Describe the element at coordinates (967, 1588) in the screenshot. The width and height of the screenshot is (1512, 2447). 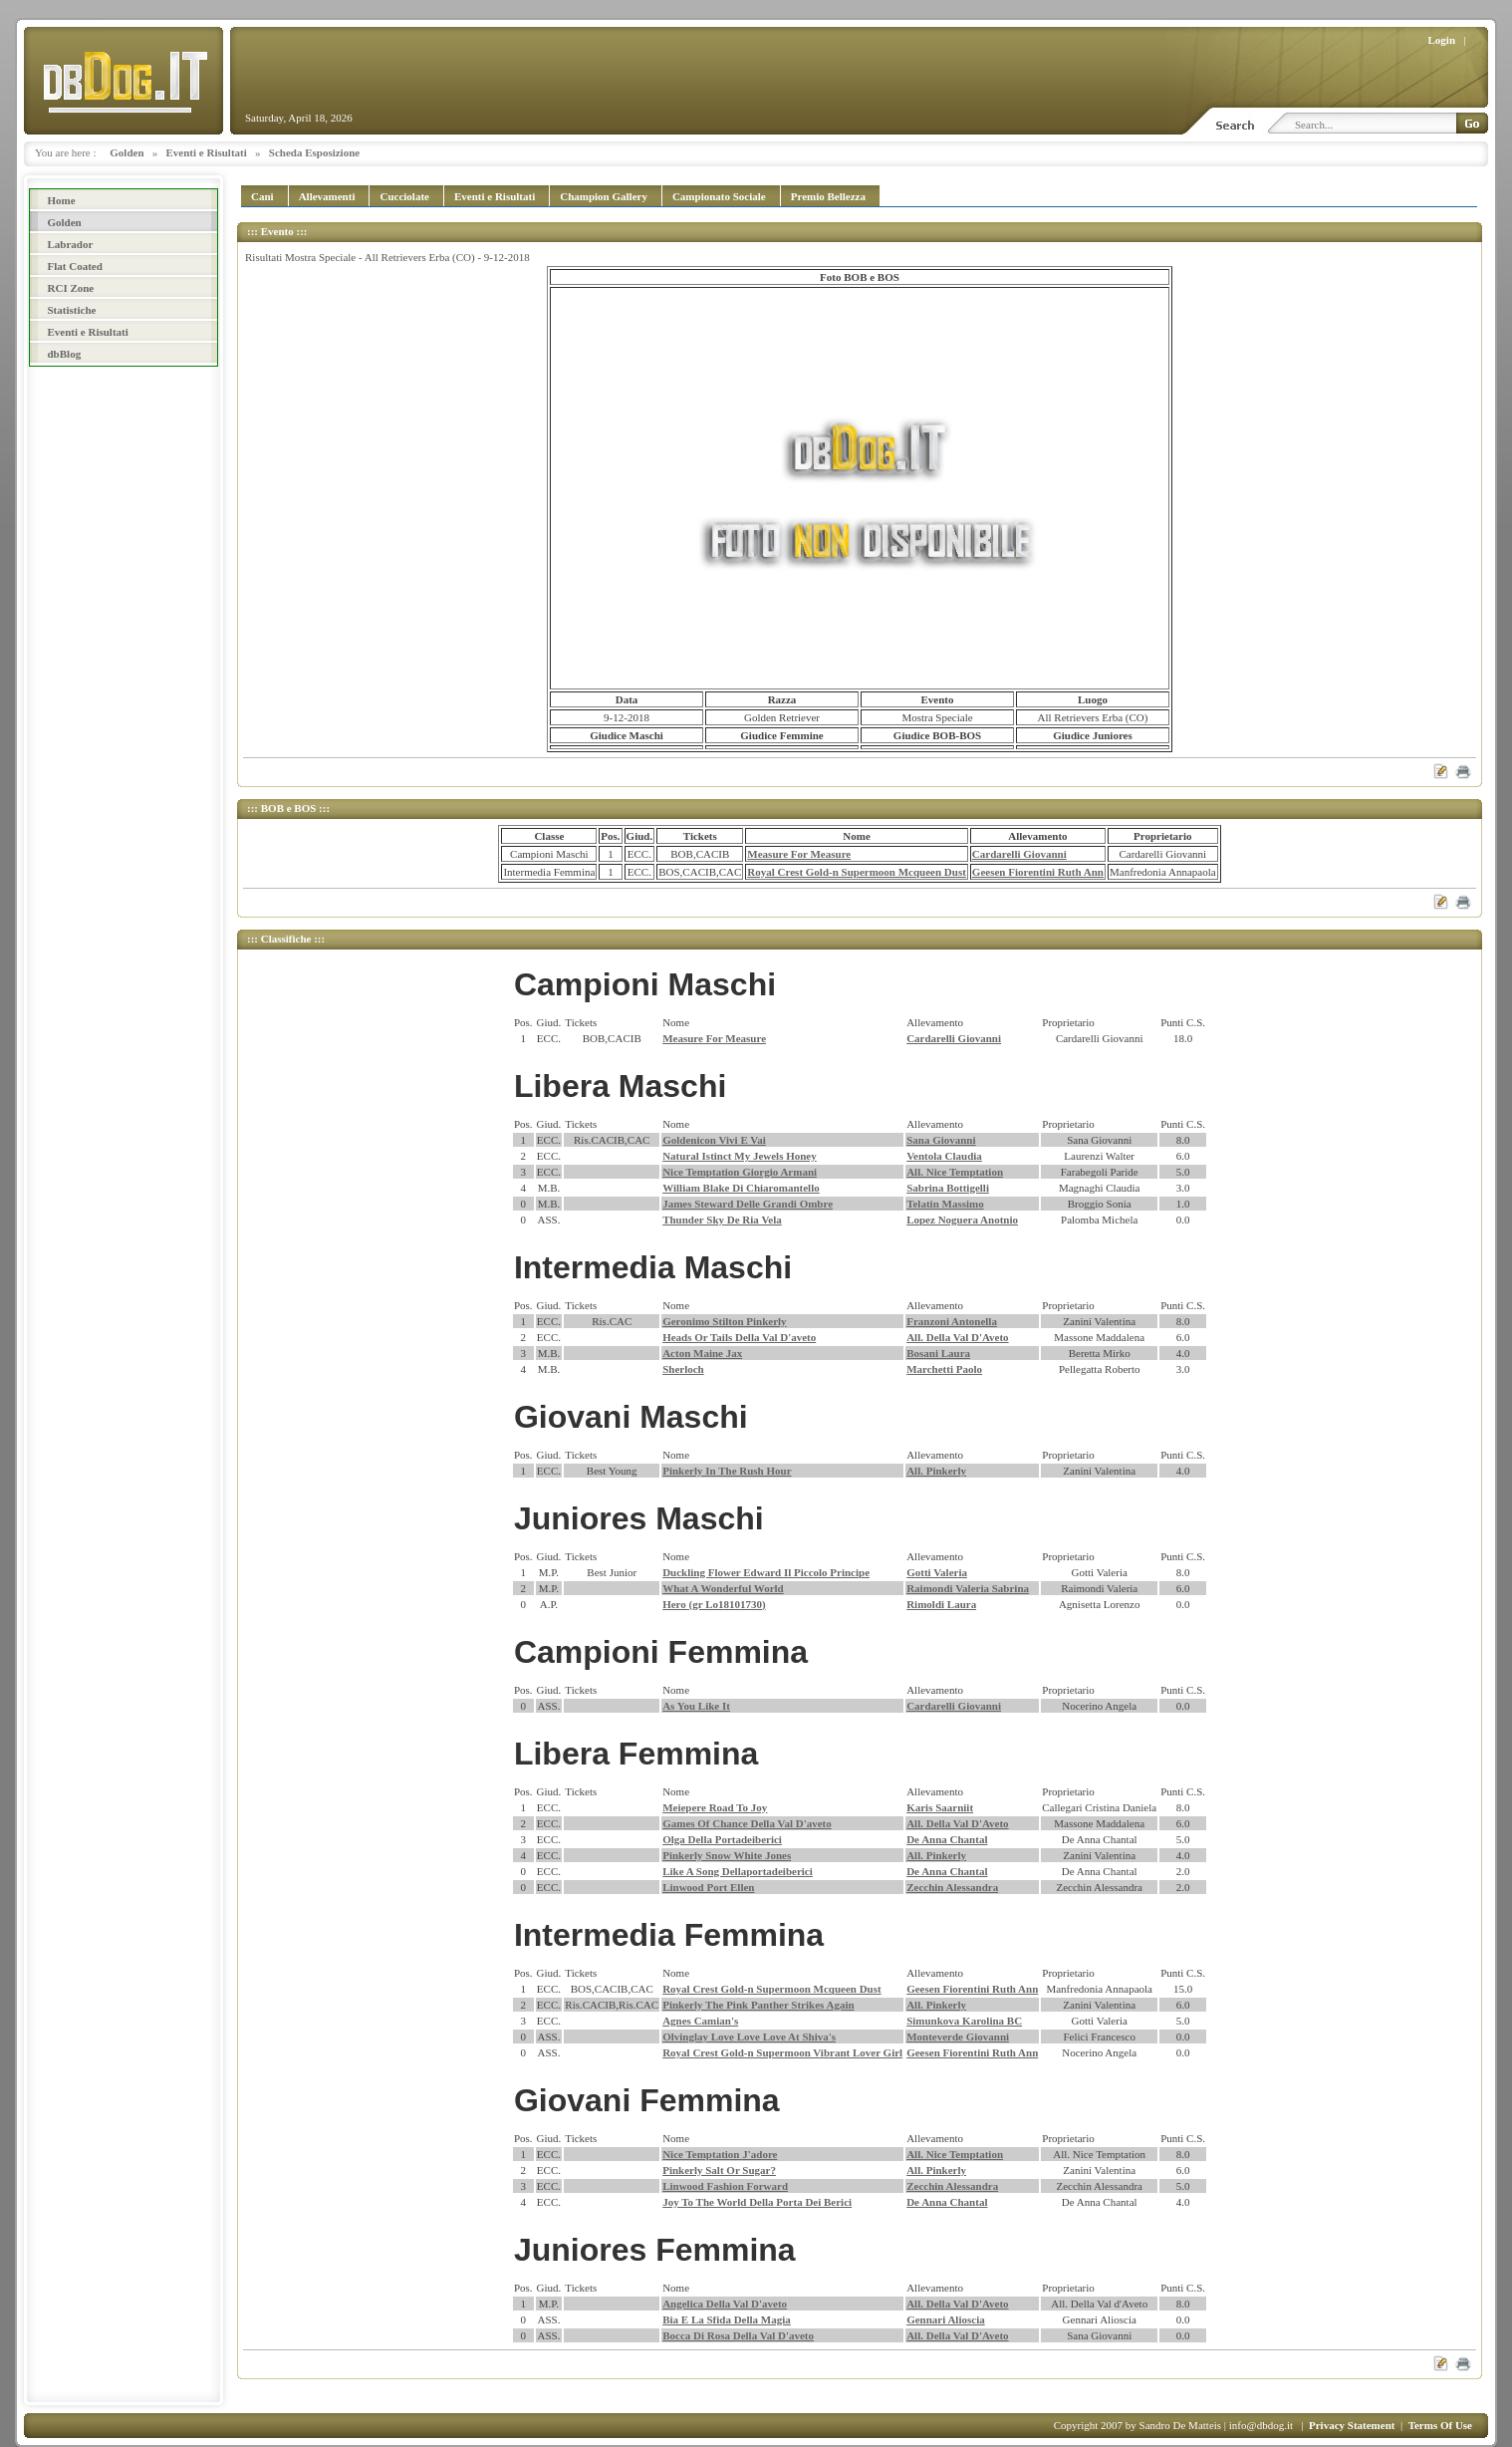
I see `Raimondi Valeria Sabrina` at that location.